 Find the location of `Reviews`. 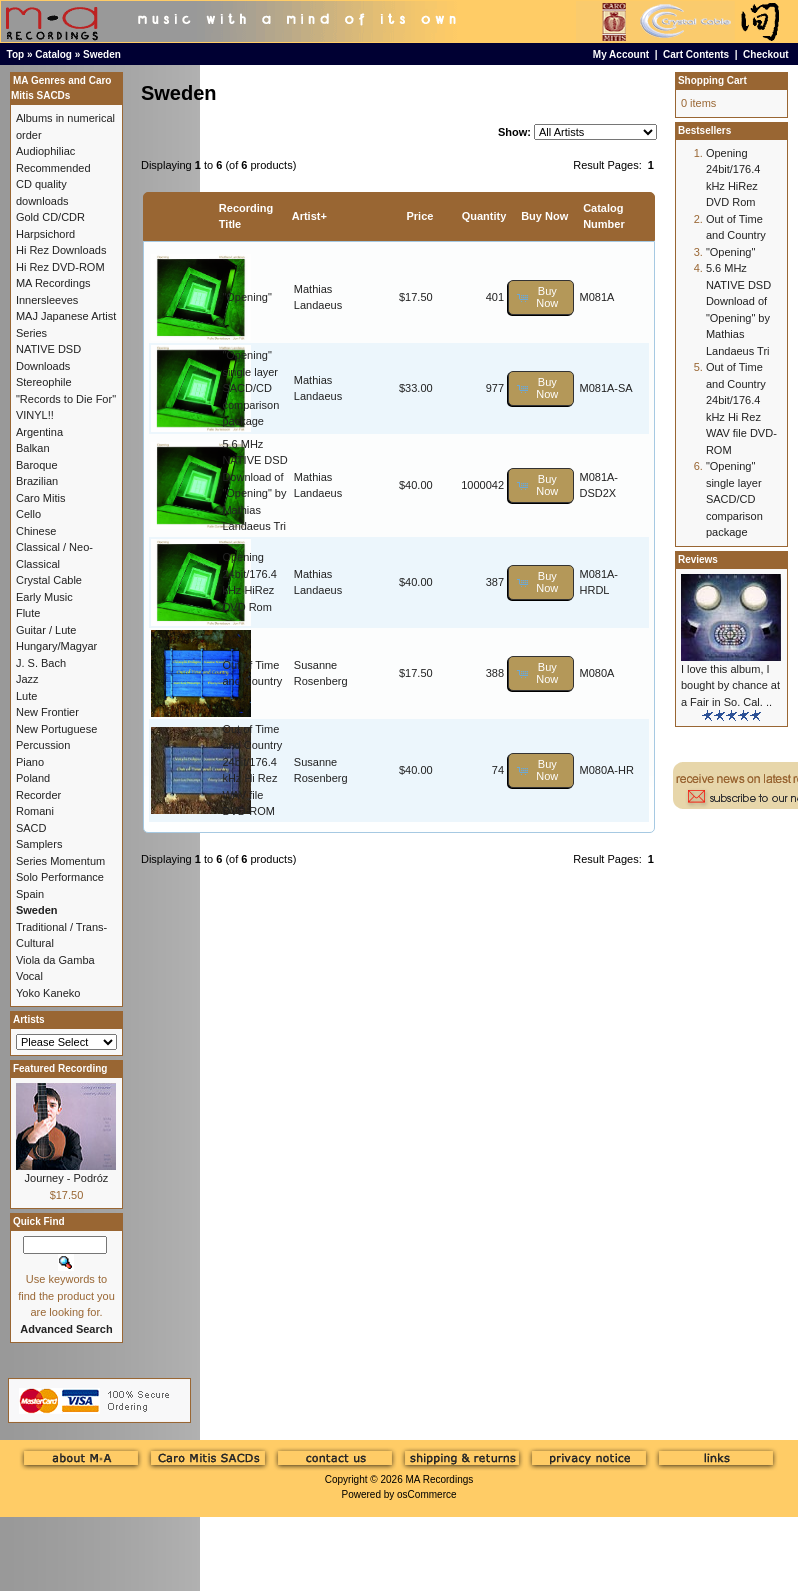

Reviews is located at coordinates (698, 559).